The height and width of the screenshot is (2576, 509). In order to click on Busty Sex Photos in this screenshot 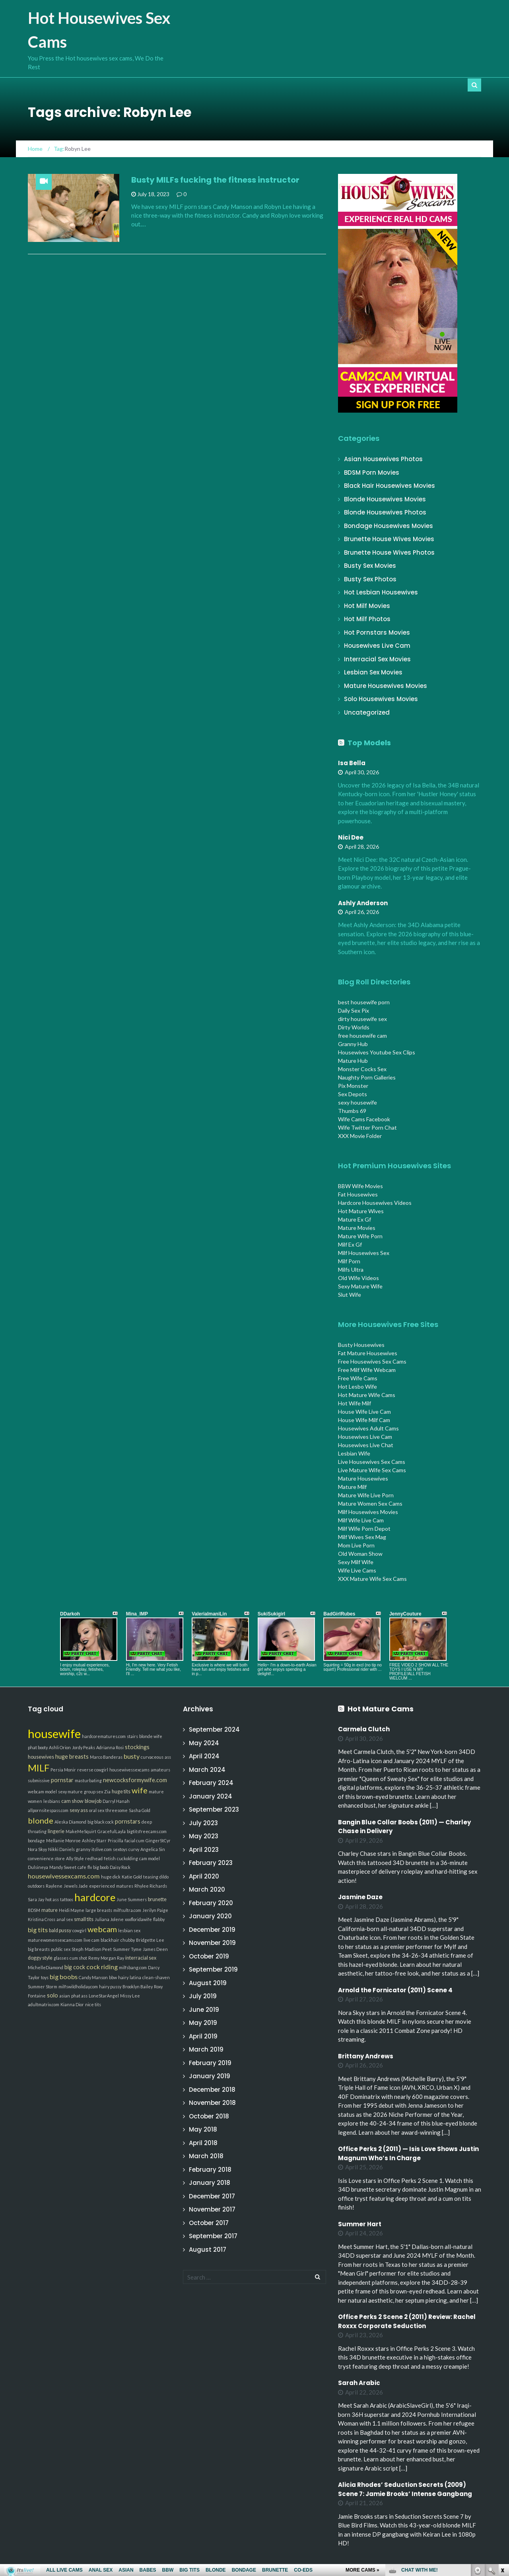, I will do `click(370, 579)`.